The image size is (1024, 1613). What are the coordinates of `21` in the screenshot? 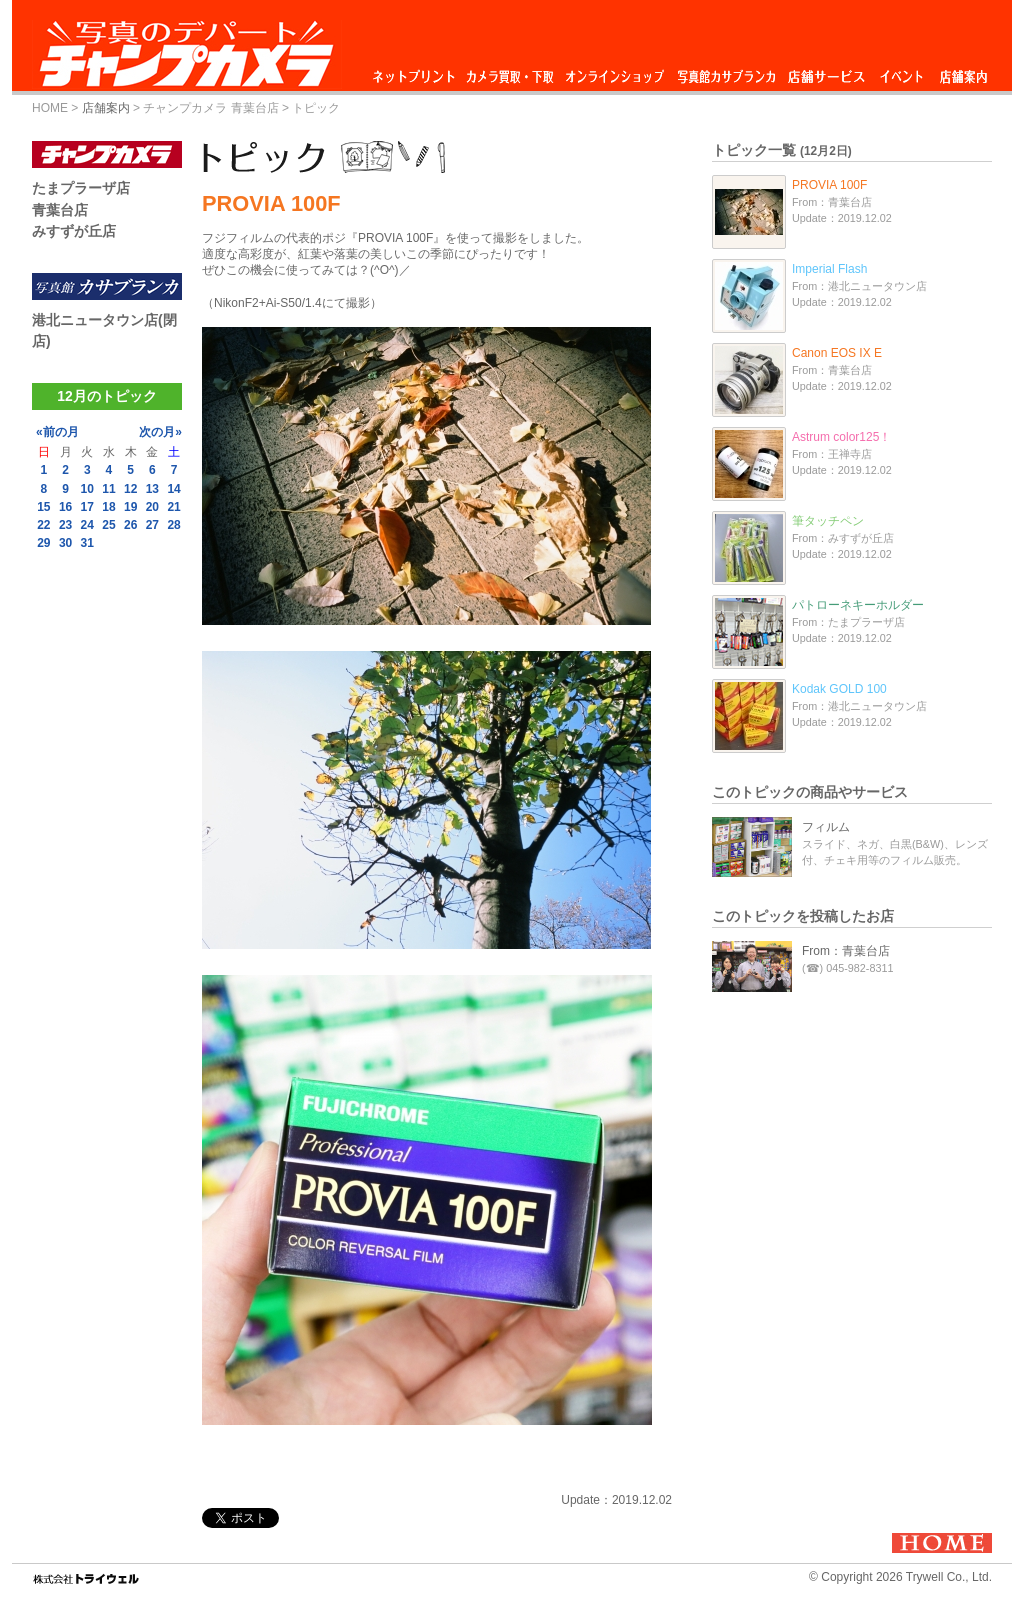 It's located at (173, 507).